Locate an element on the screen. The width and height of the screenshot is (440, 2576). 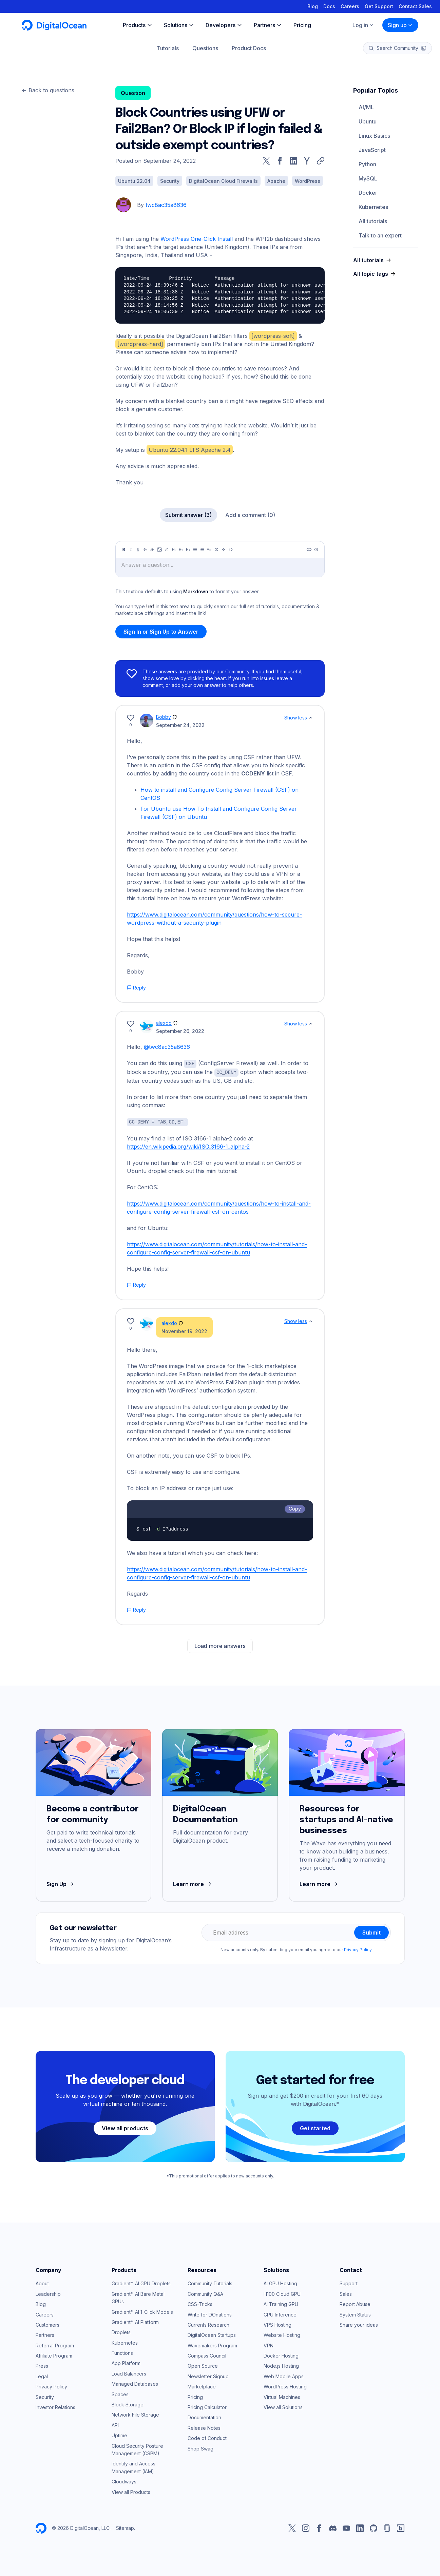
Load more answers is located at coordinates (220, 1644).